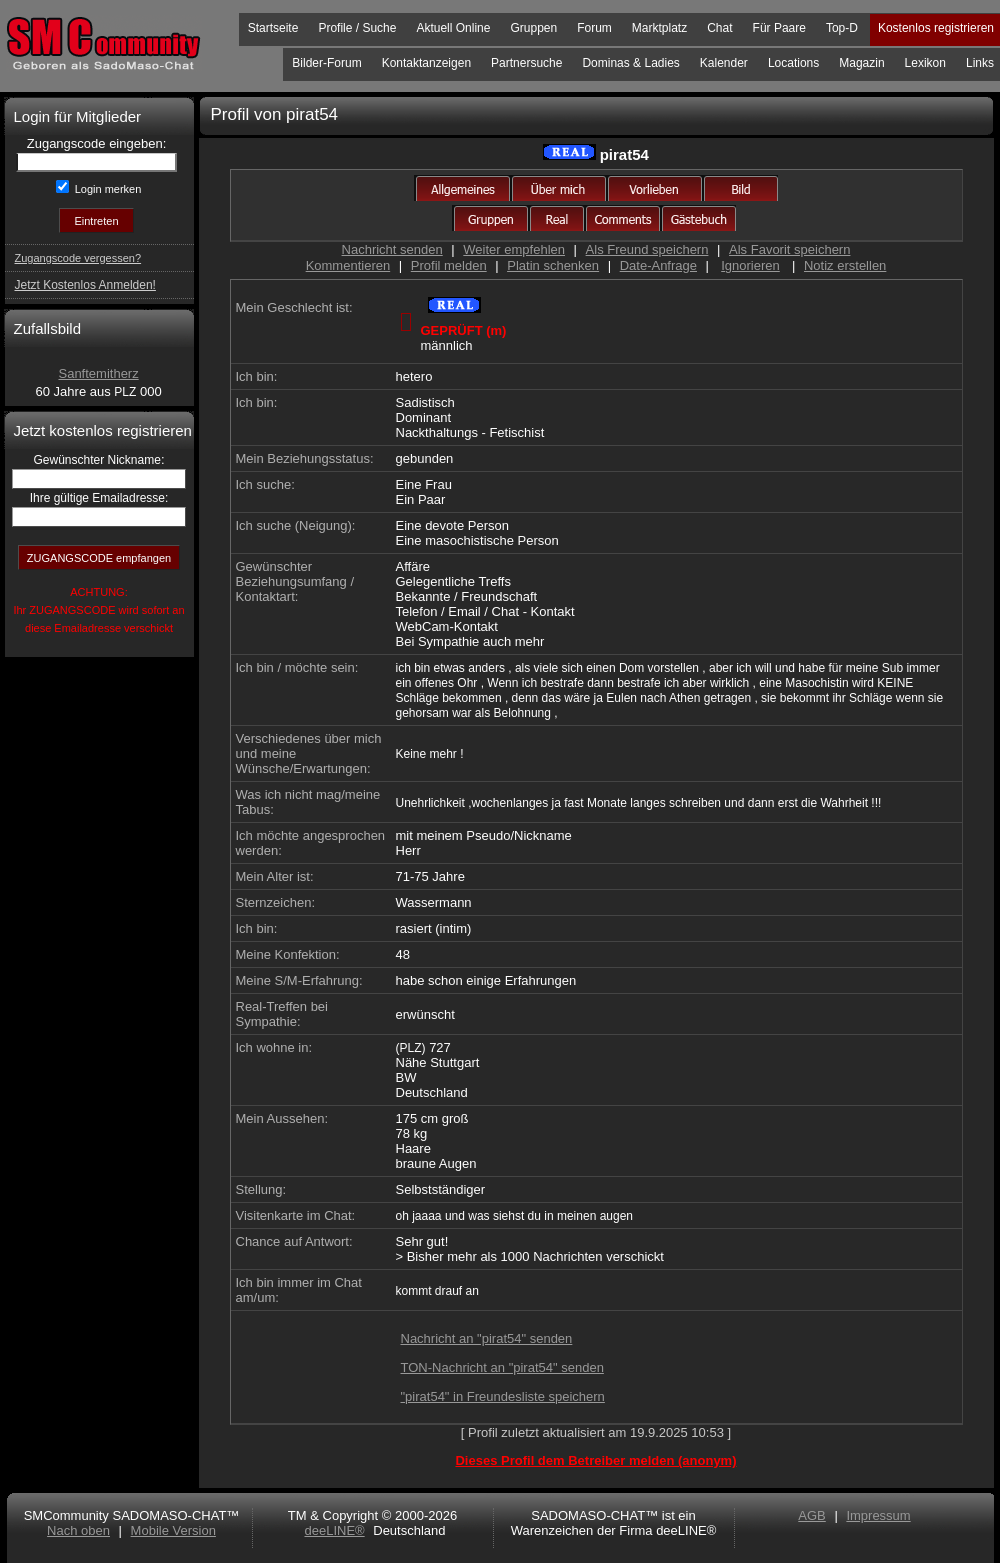  I want to click on Lexikon, so click(925, 63).